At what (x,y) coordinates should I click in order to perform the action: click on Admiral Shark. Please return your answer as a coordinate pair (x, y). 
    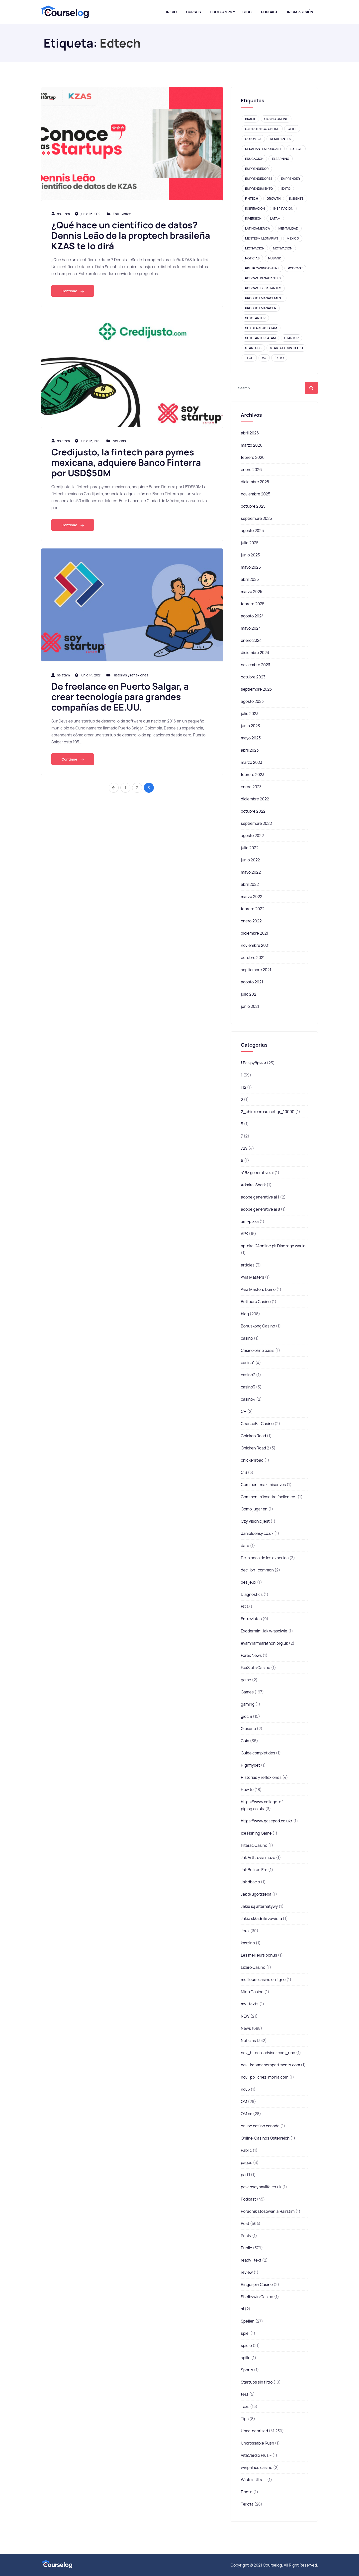
    Looking at the image, I should click on (253, 1185).